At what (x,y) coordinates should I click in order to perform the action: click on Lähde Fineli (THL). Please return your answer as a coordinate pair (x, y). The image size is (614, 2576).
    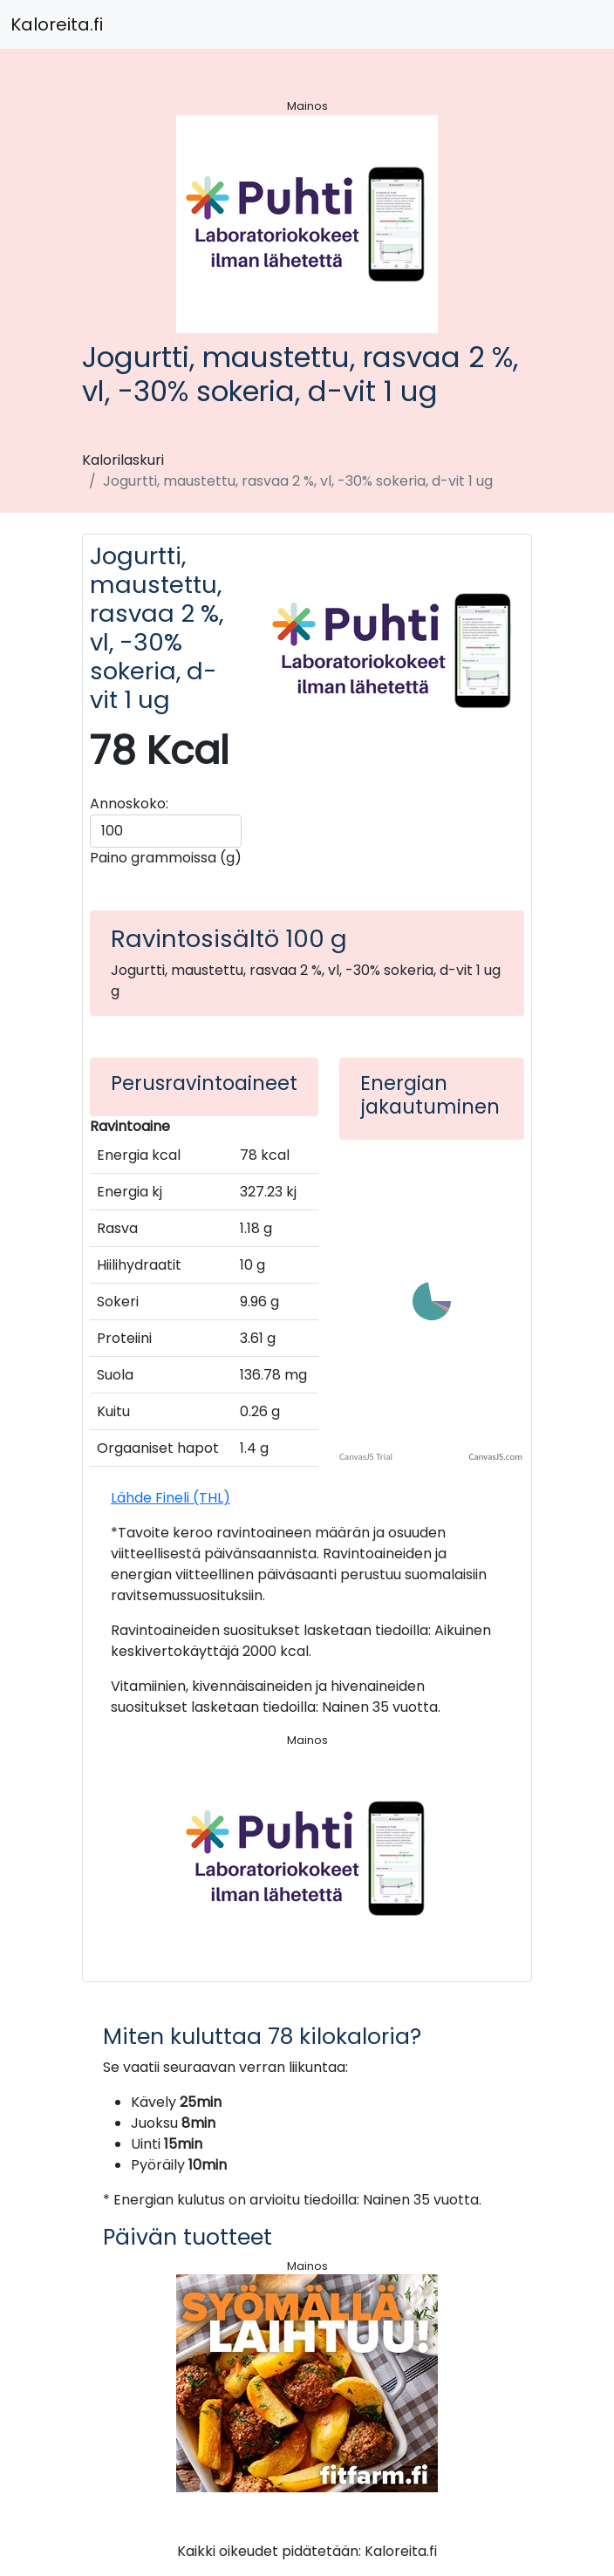
    Looking at the image, I should click on (170, 1498).